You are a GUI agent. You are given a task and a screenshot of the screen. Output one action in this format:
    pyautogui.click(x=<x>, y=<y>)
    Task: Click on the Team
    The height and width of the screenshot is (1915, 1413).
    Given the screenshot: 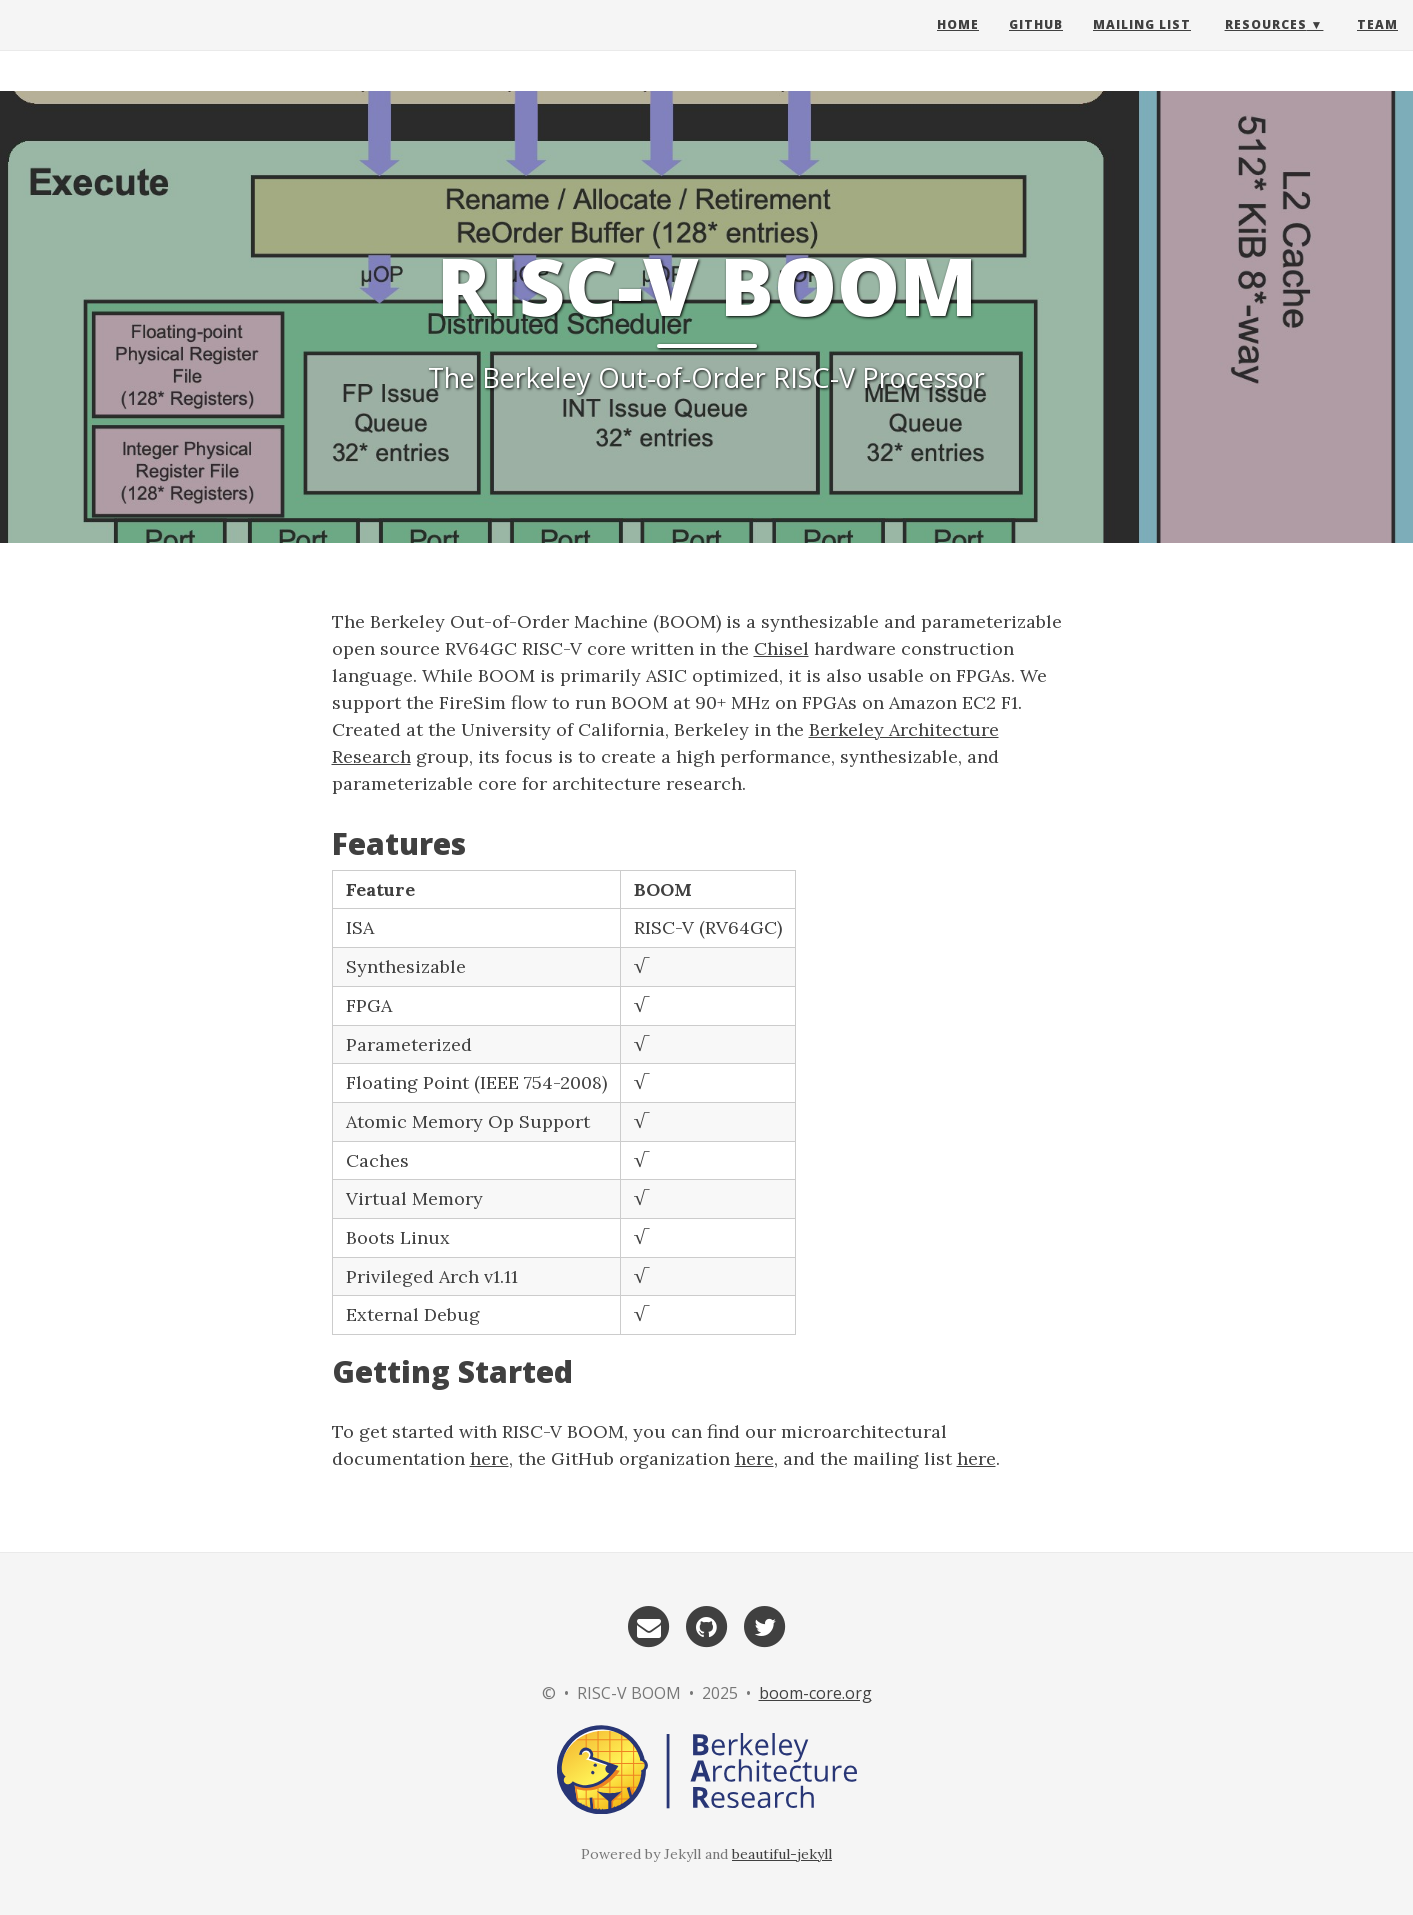 What is the action you would take?
    pyautogui.click(x=1377, y=44)
    